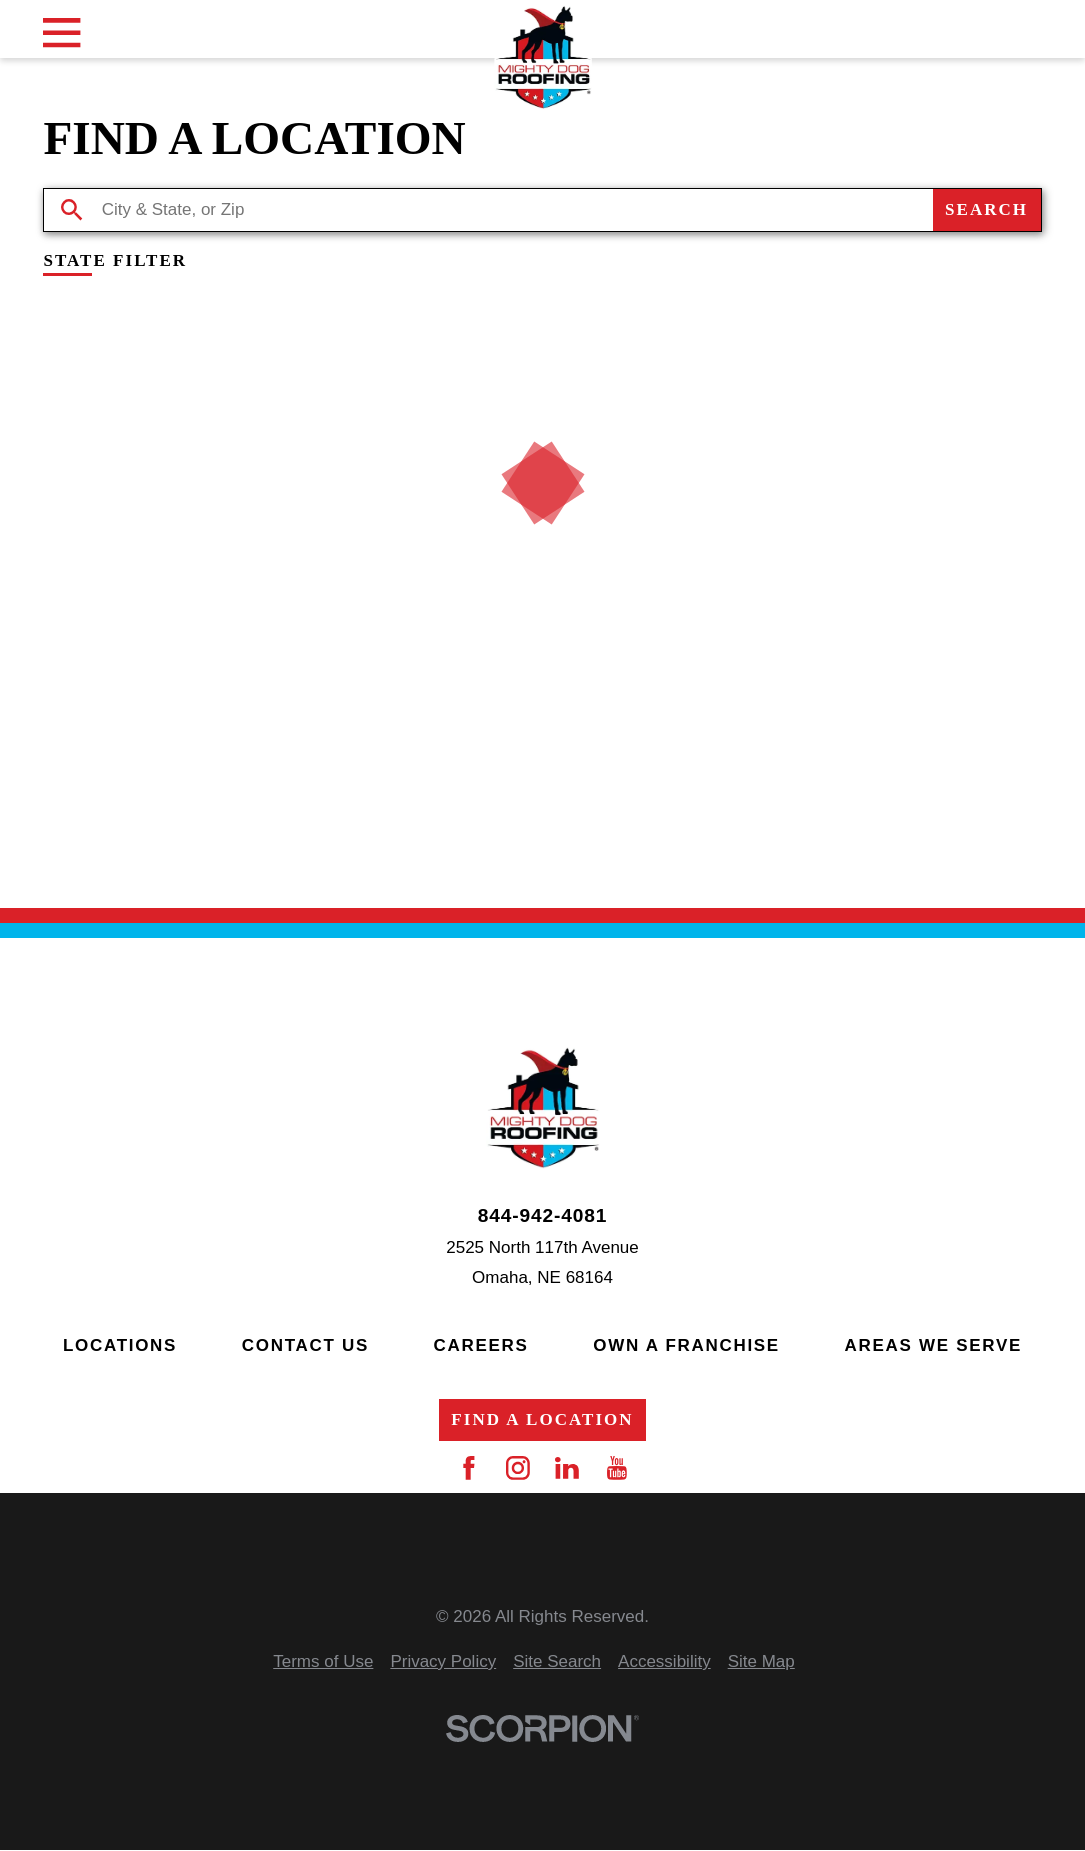  Describe the element at coordinates (305, 1345) in the screenshot. I see `Contact Us` at that location.